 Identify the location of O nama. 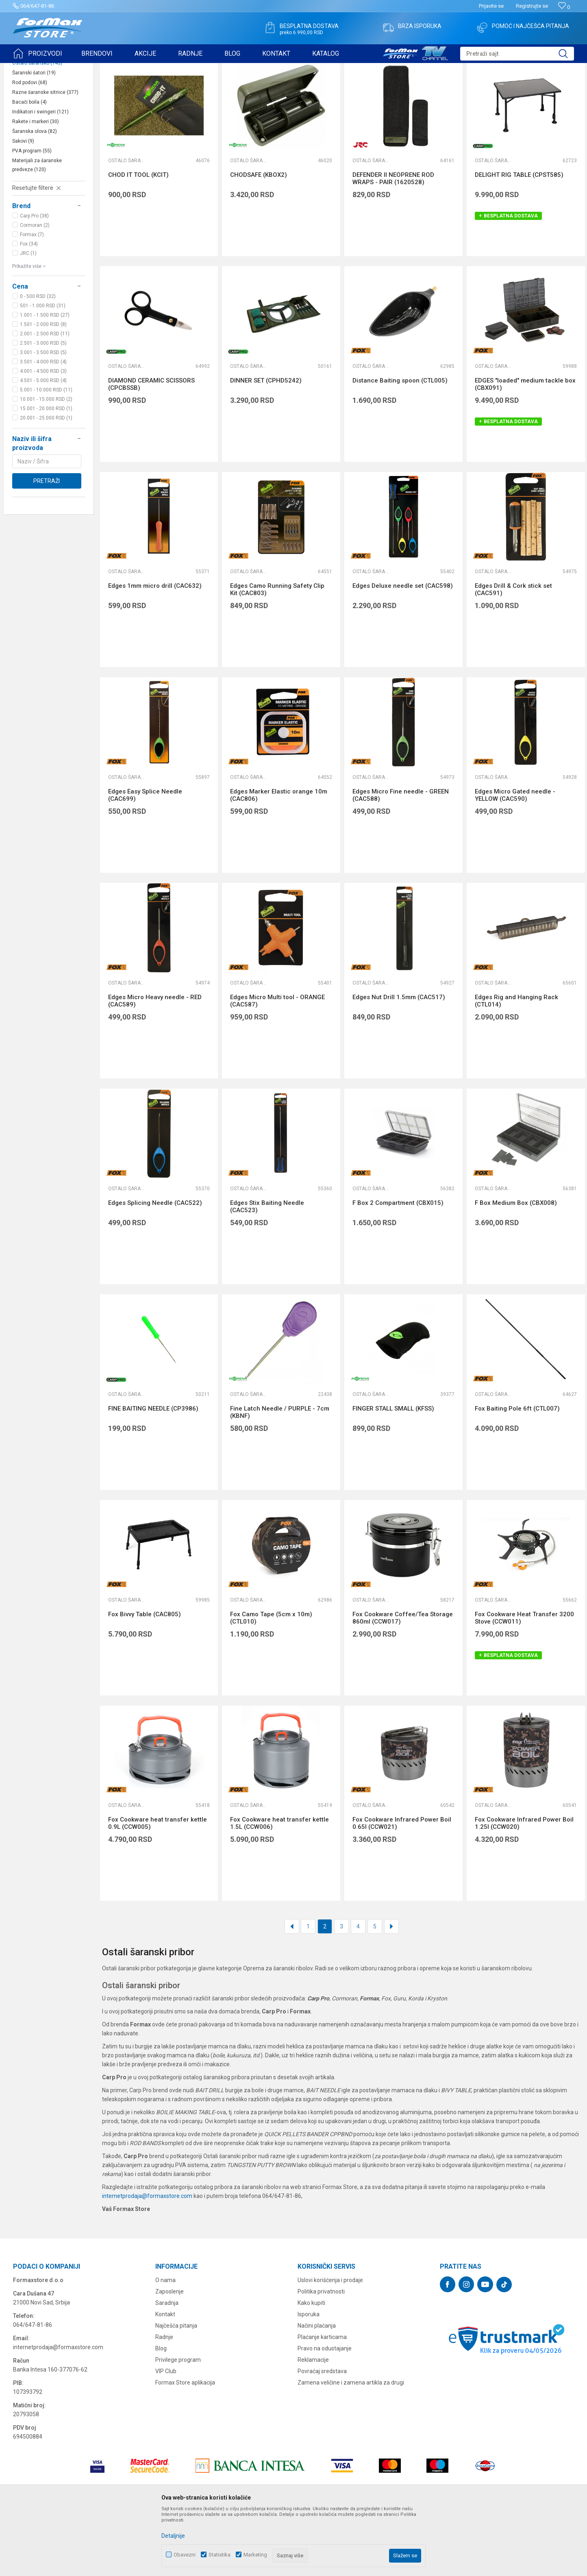
(165, 2343).